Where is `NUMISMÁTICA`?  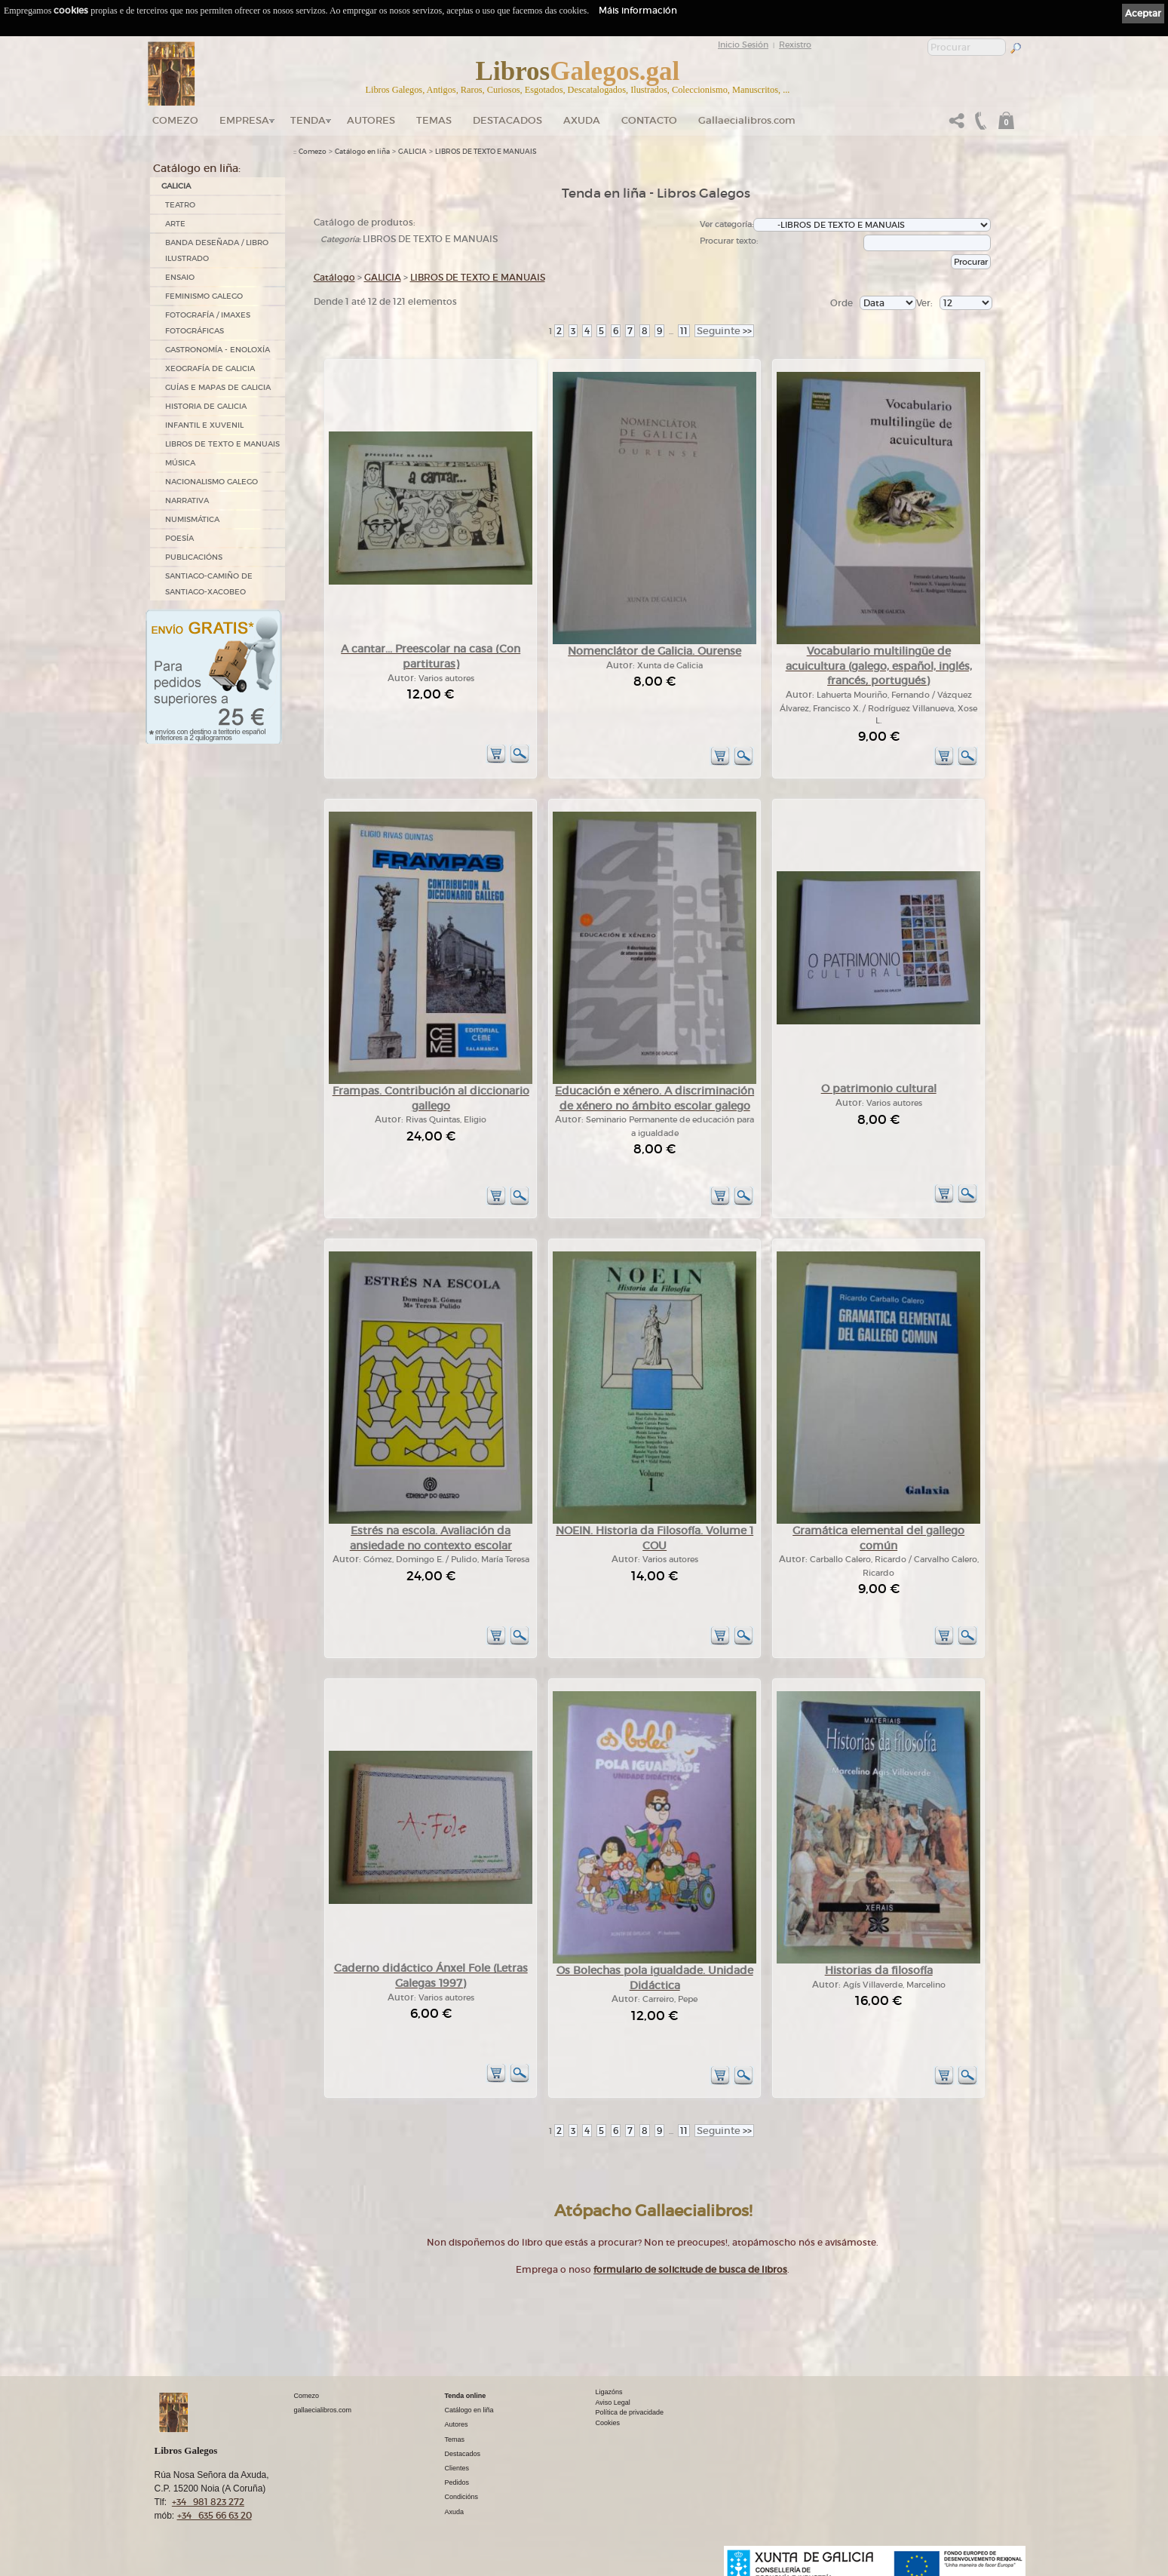 NUMISMÁTICA is located at coordinates (192, 519).